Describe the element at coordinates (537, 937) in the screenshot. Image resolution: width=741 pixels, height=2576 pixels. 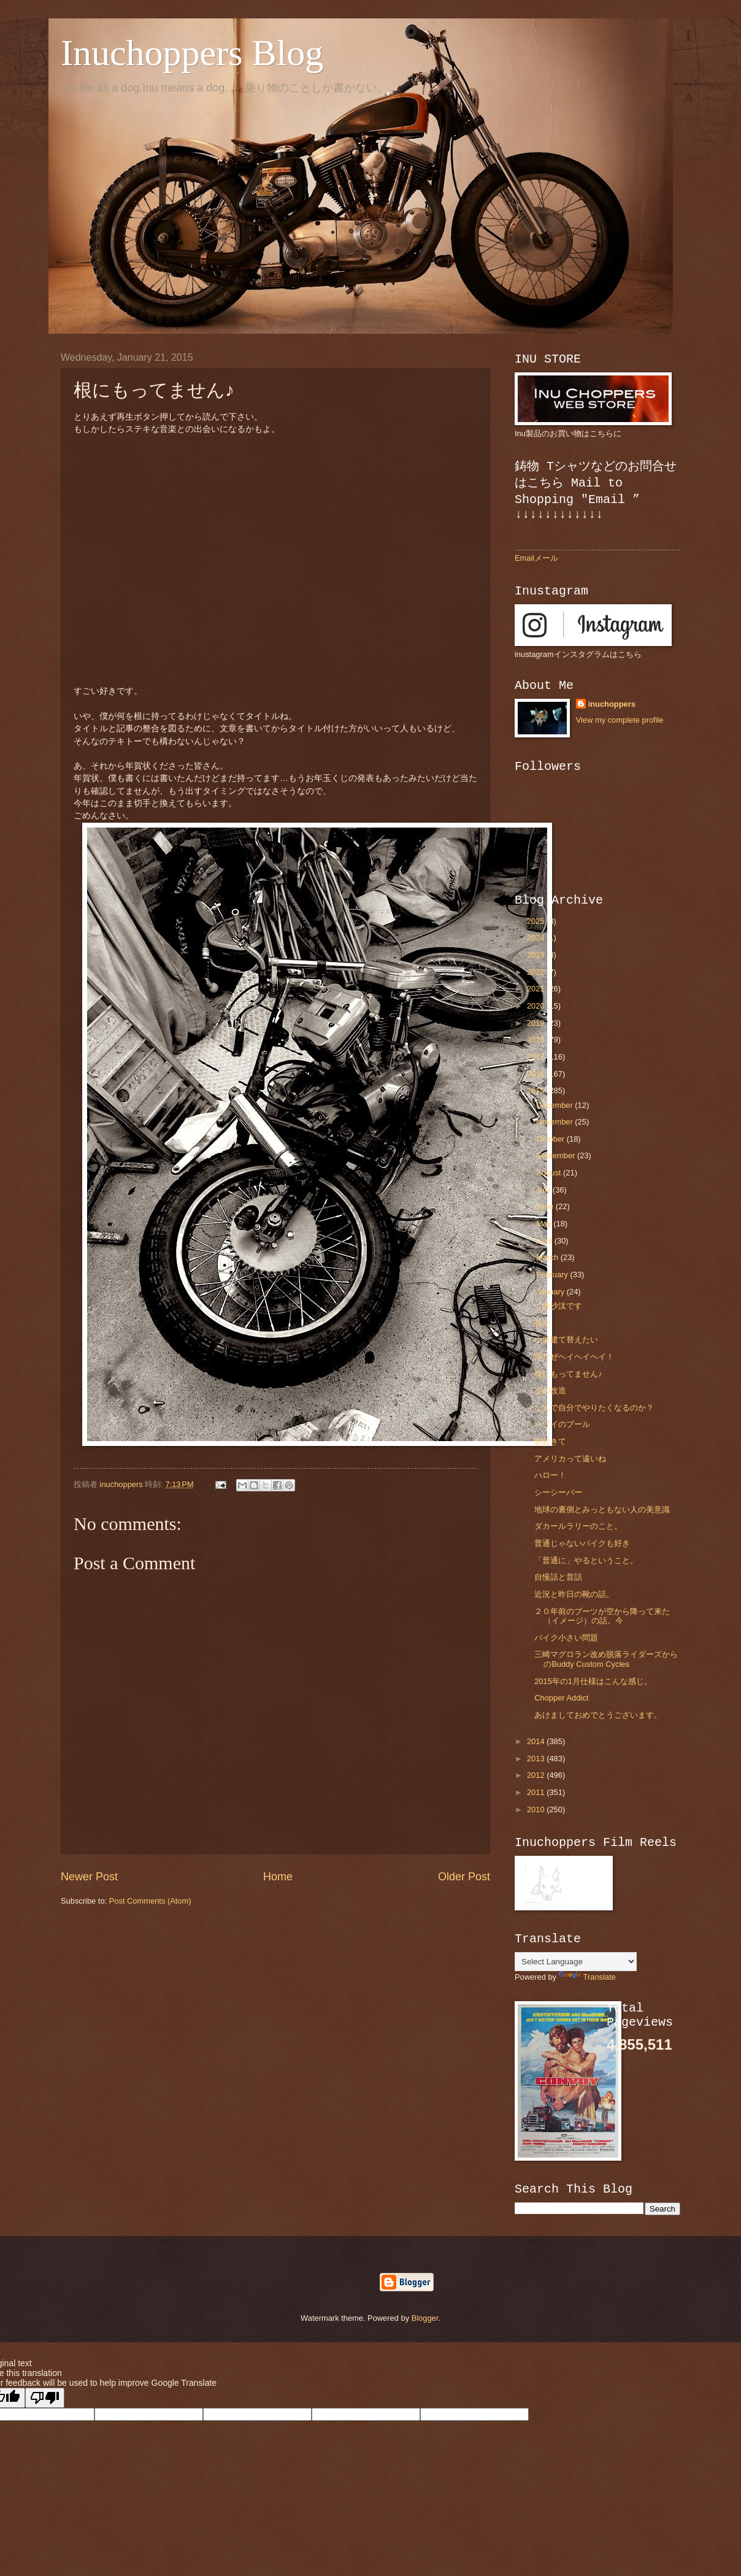
I see `2024` at that location.